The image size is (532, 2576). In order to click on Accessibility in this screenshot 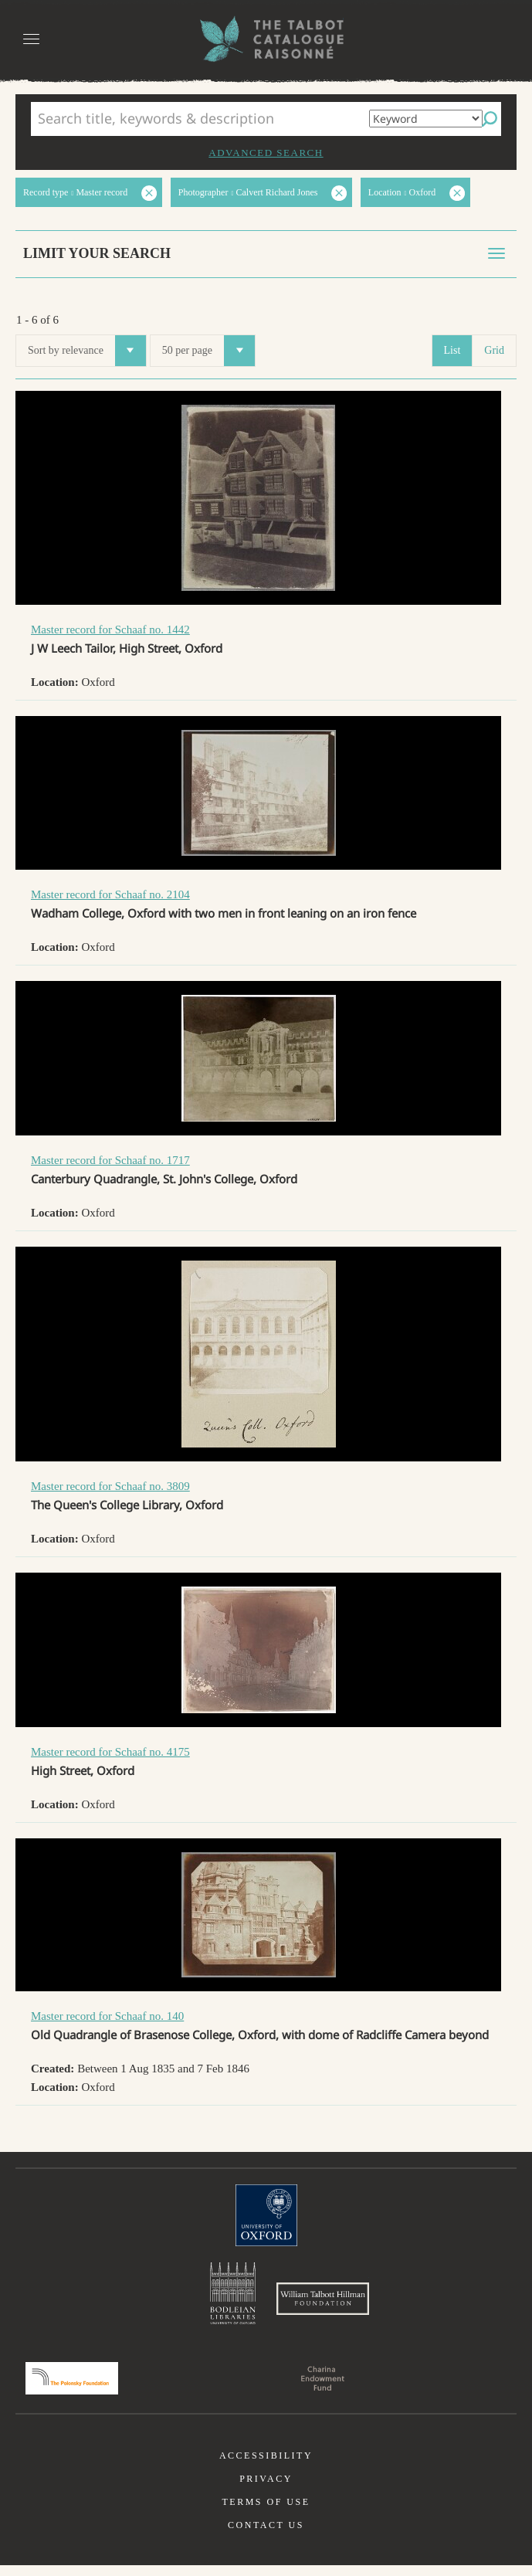, I will do `click(266, 2466)`.